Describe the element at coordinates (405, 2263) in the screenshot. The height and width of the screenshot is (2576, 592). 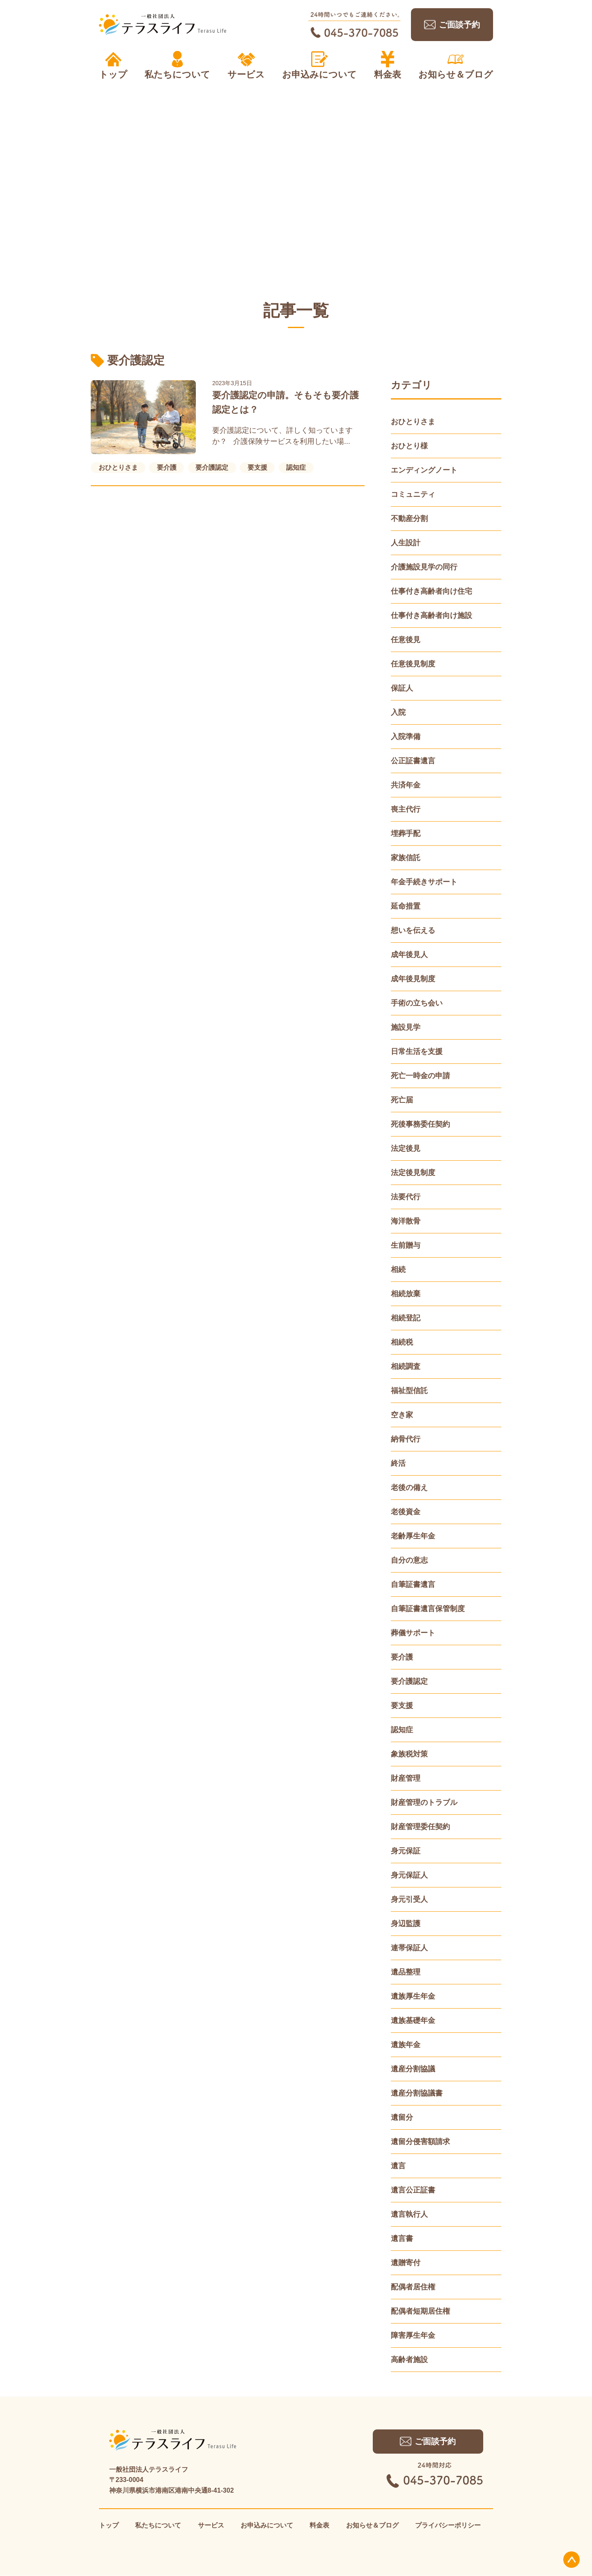
I see `遺贈寄付` at that location.